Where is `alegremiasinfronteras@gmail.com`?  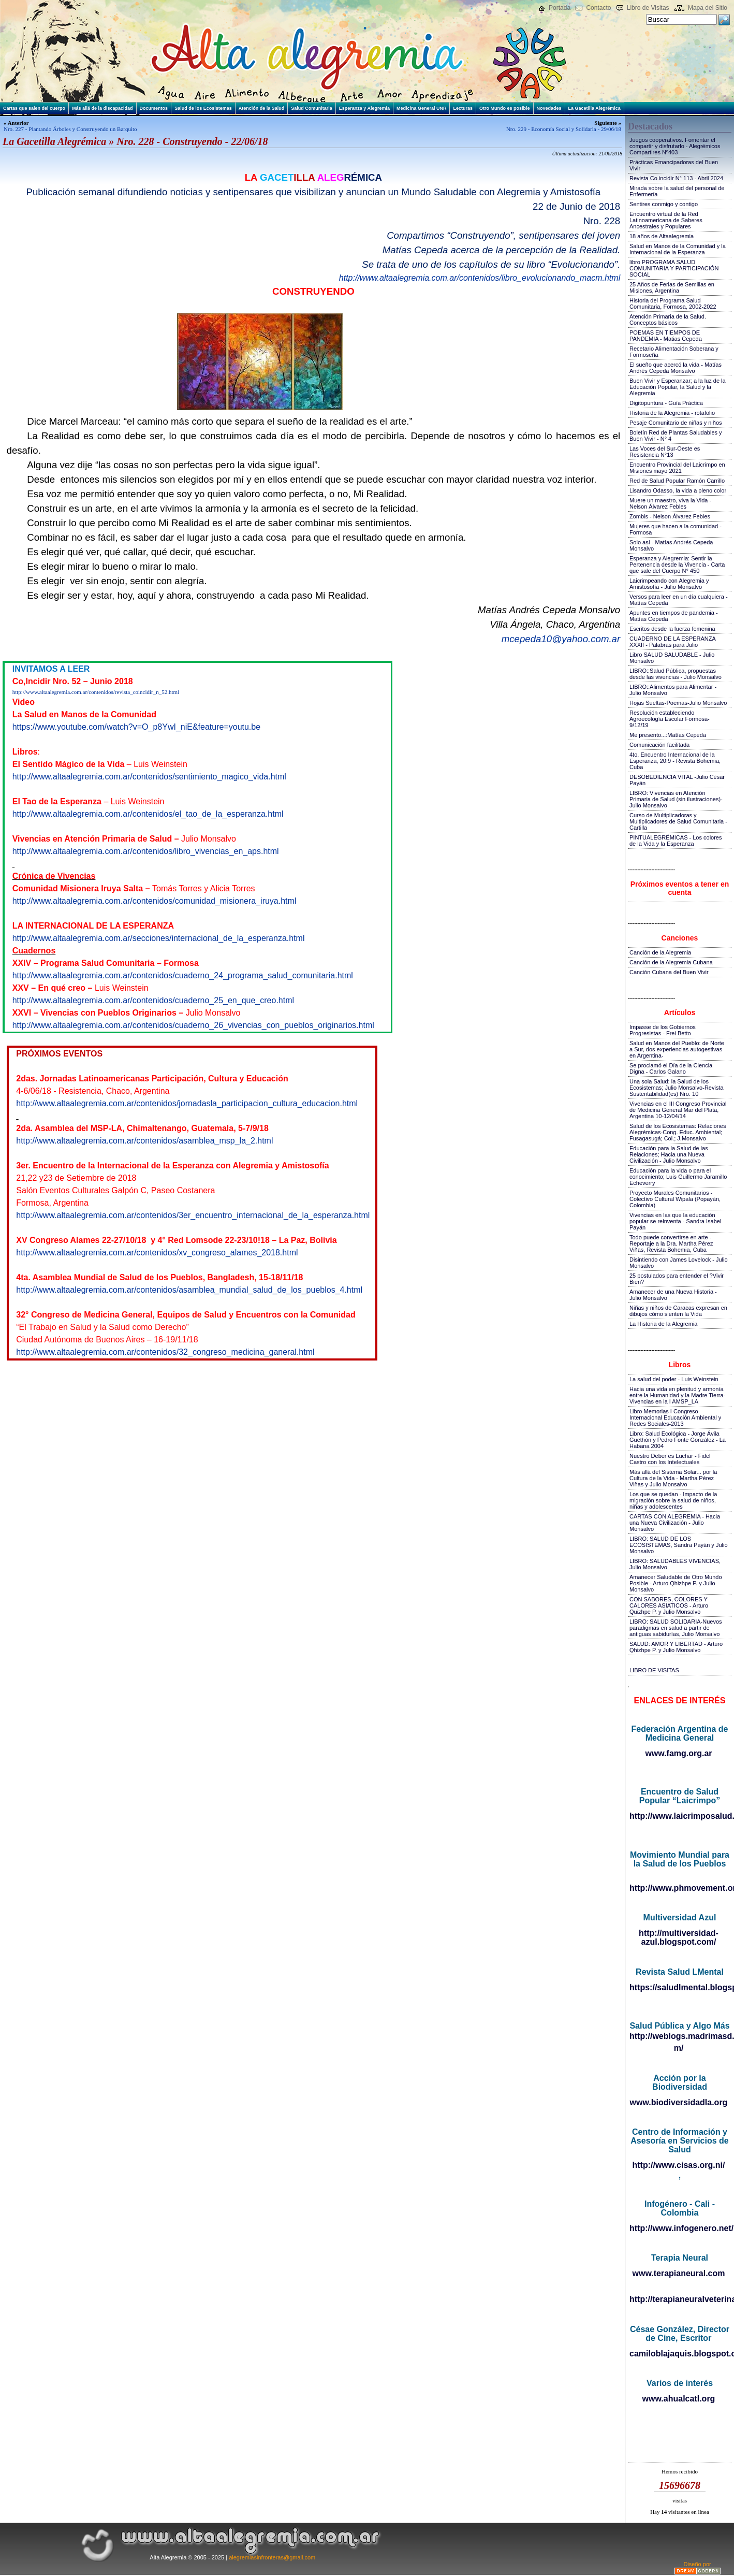
alegremiasinfronteras@gmail.com is located at coordinates (272, 2557).